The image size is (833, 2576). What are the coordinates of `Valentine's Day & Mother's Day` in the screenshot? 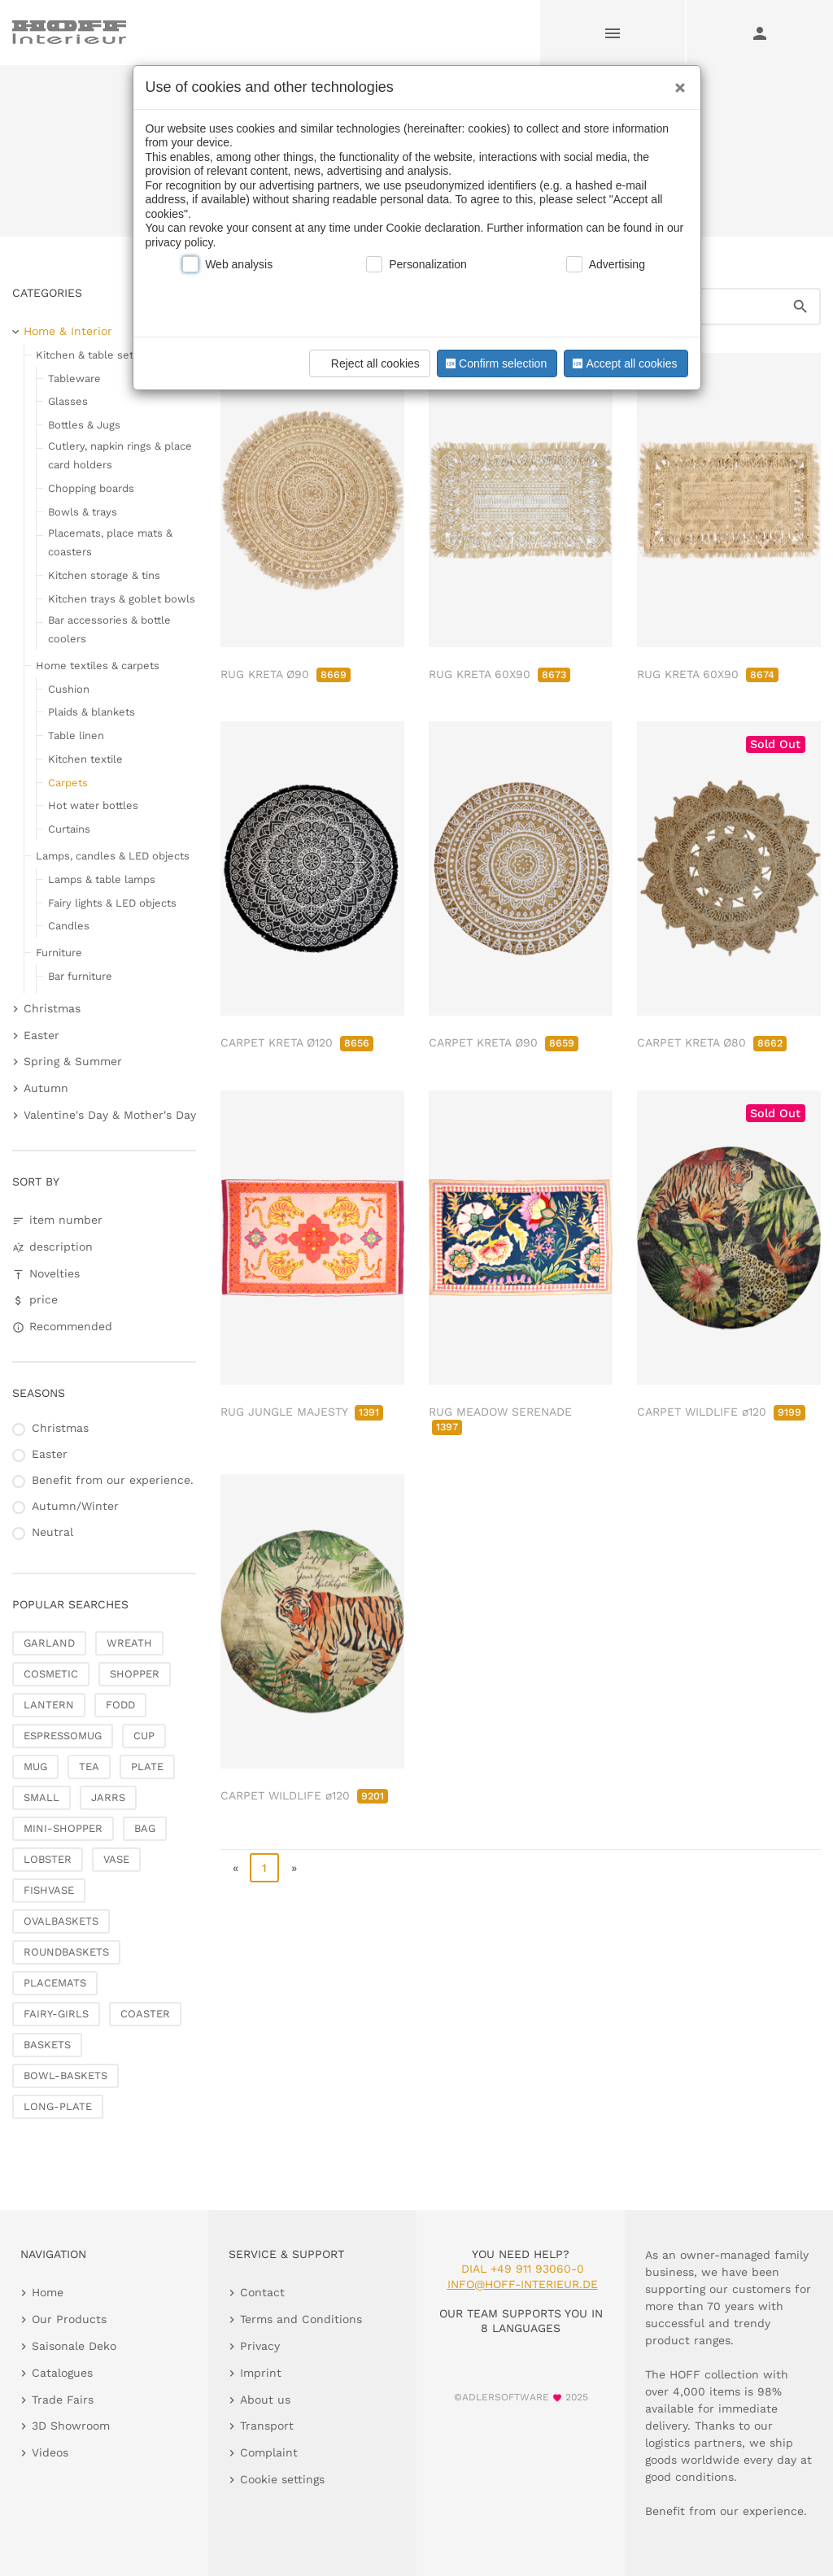 It's located at (110, 1114).